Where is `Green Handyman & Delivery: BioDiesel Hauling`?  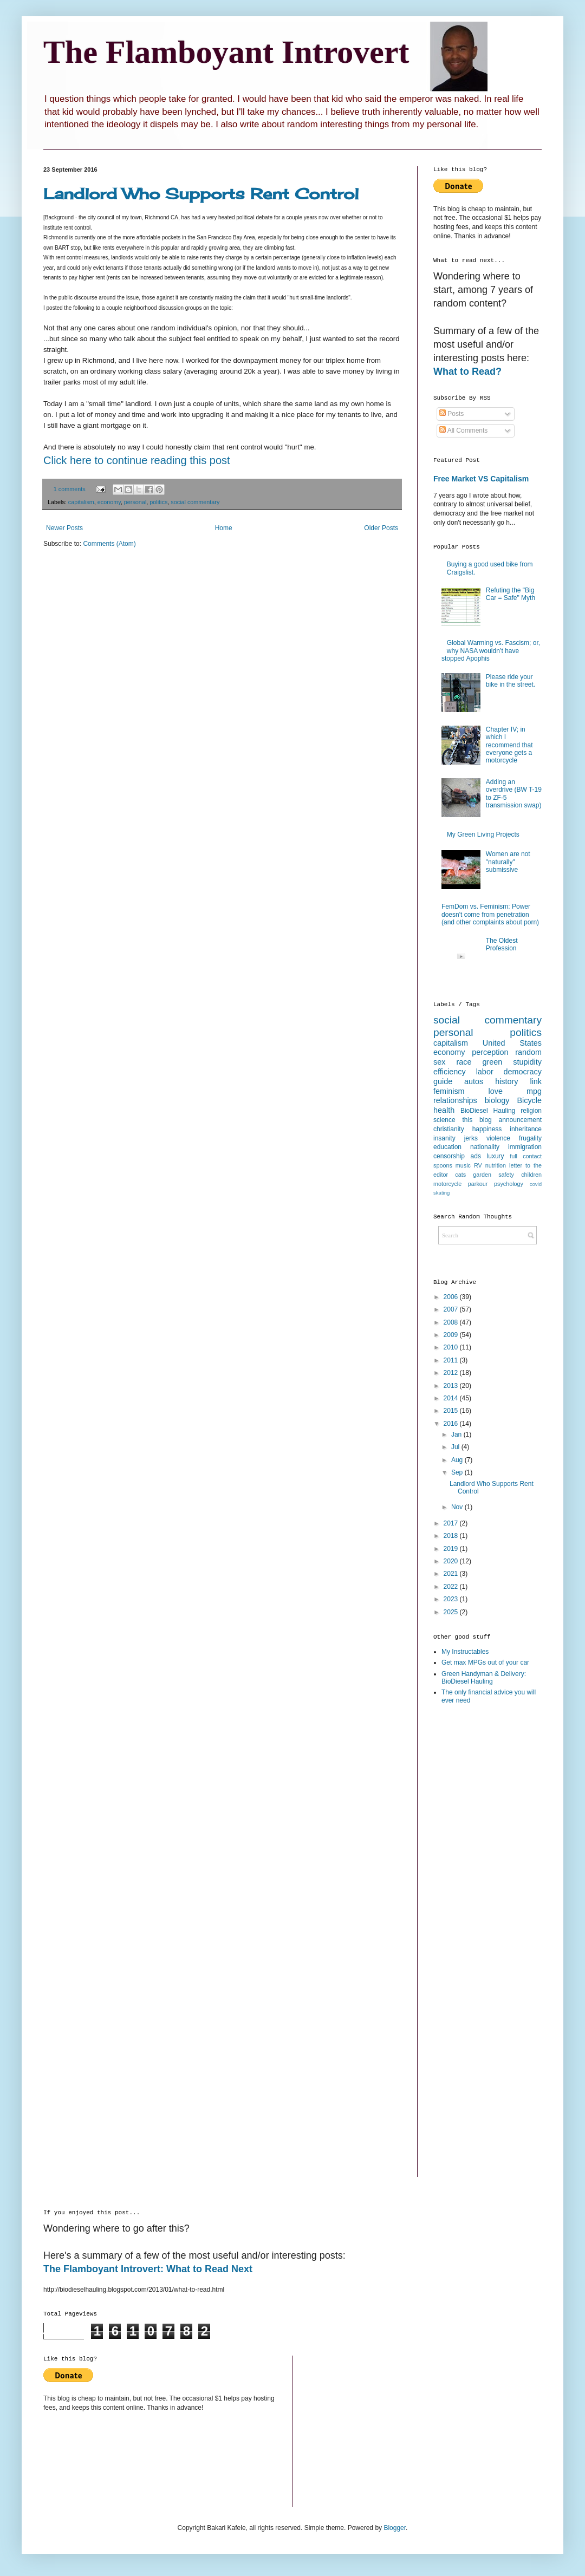 Green Handyman & Delivery: BioDiesel Hauling is located at coordinates (483, 1677).